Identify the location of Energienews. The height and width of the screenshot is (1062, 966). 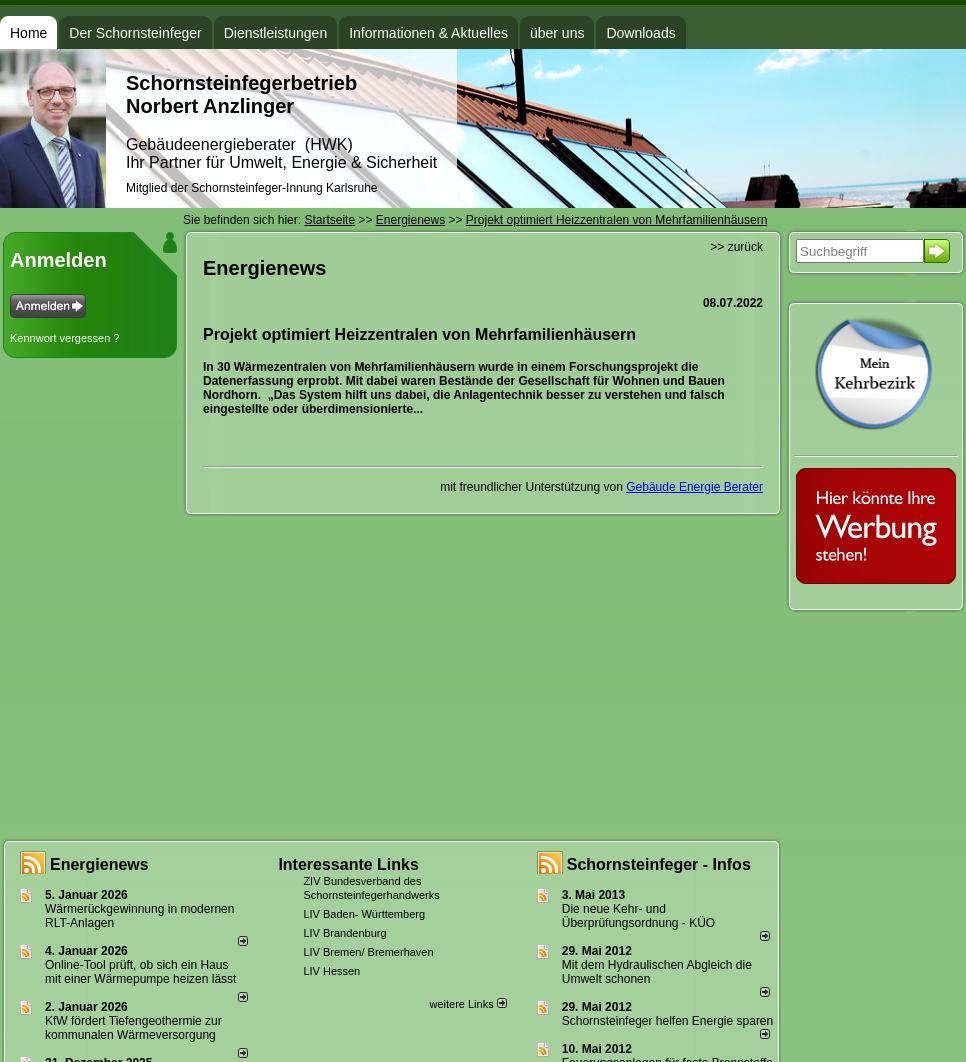
(99, 864).